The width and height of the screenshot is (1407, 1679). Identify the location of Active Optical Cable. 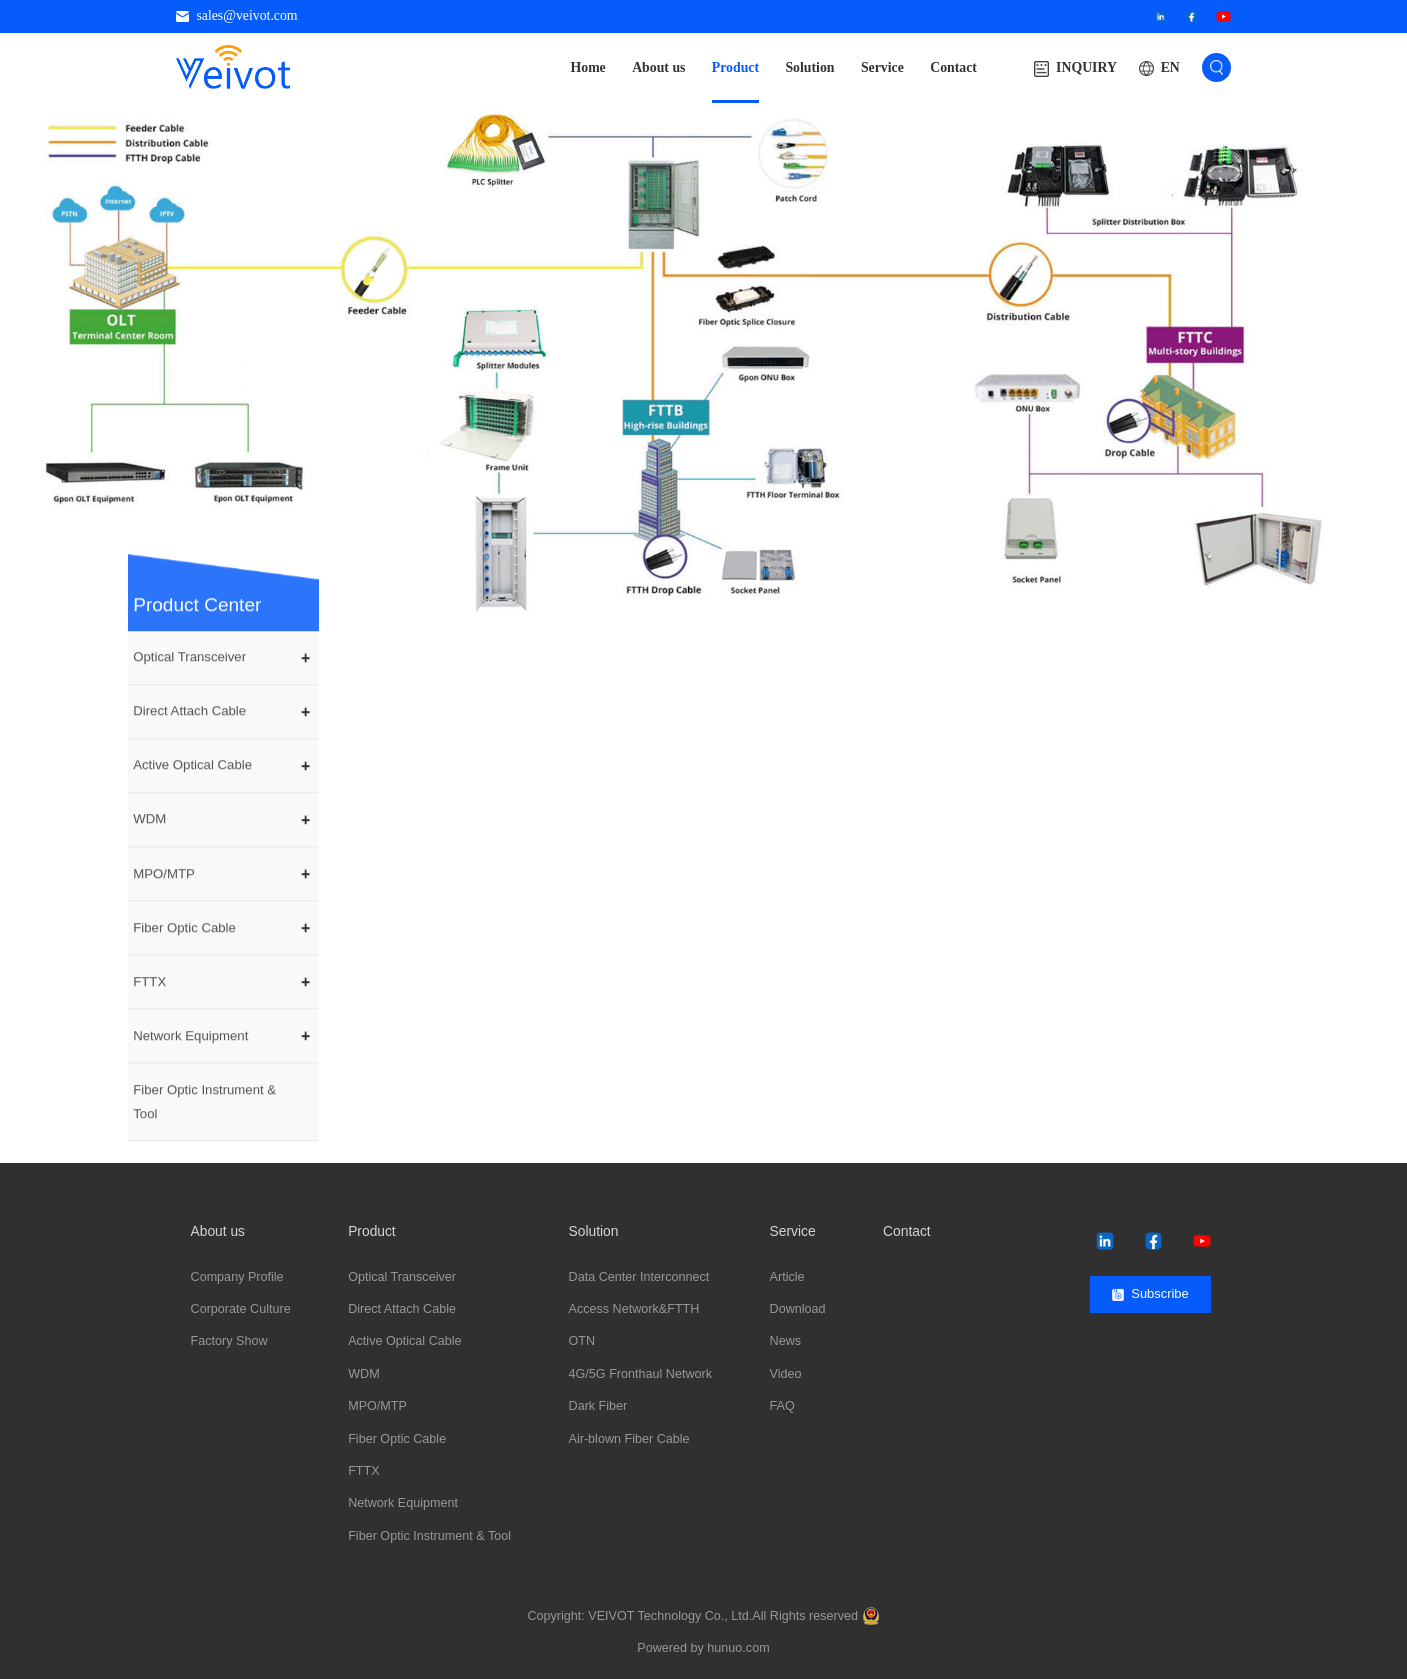
(192, 820).